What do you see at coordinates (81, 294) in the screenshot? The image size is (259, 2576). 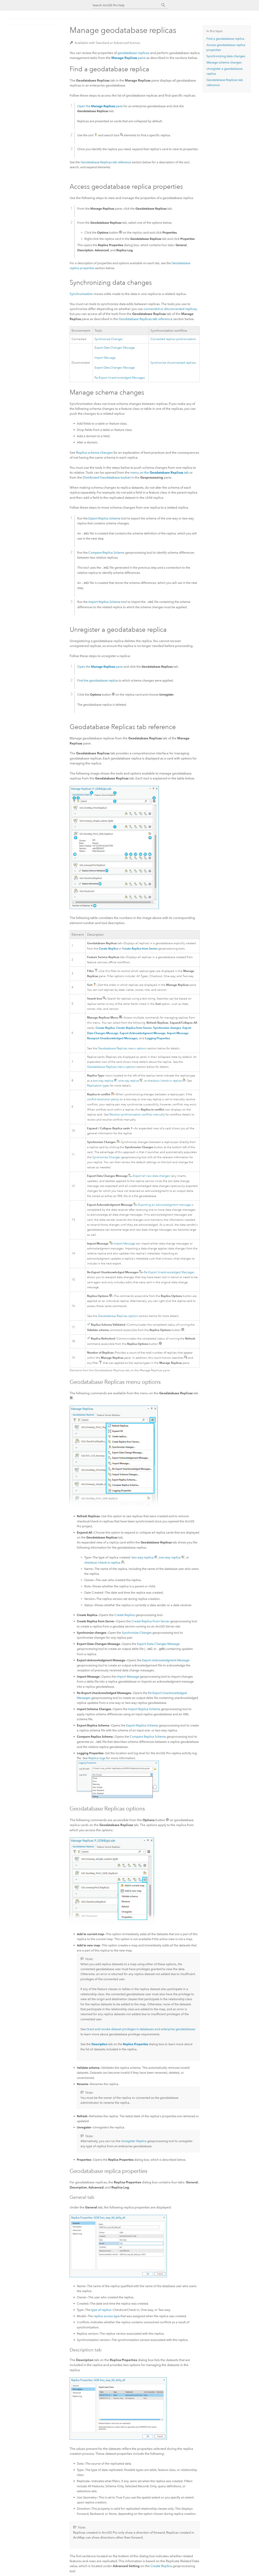 I see `Synchronization` at bounding box center [81, 294].